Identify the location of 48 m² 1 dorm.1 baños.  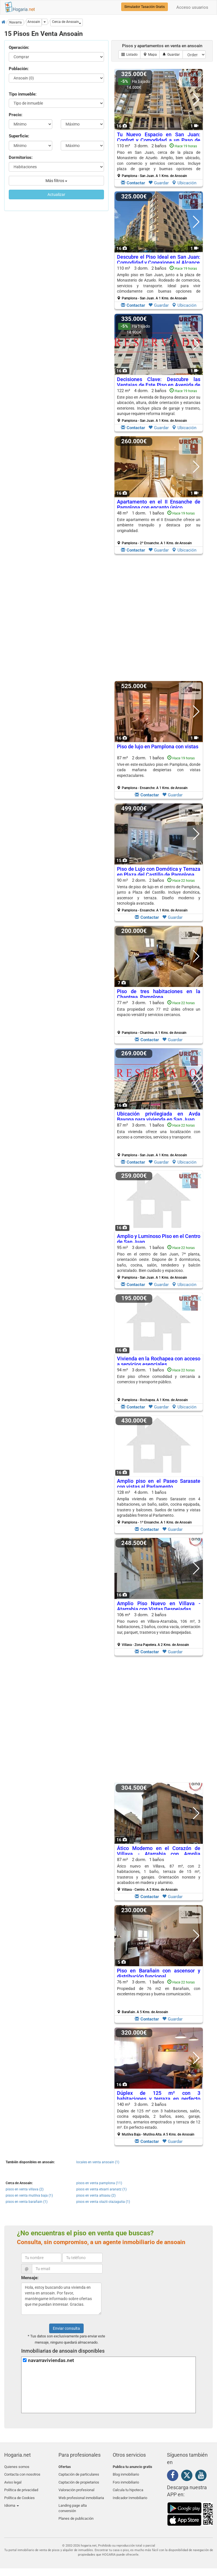
(158, 528).